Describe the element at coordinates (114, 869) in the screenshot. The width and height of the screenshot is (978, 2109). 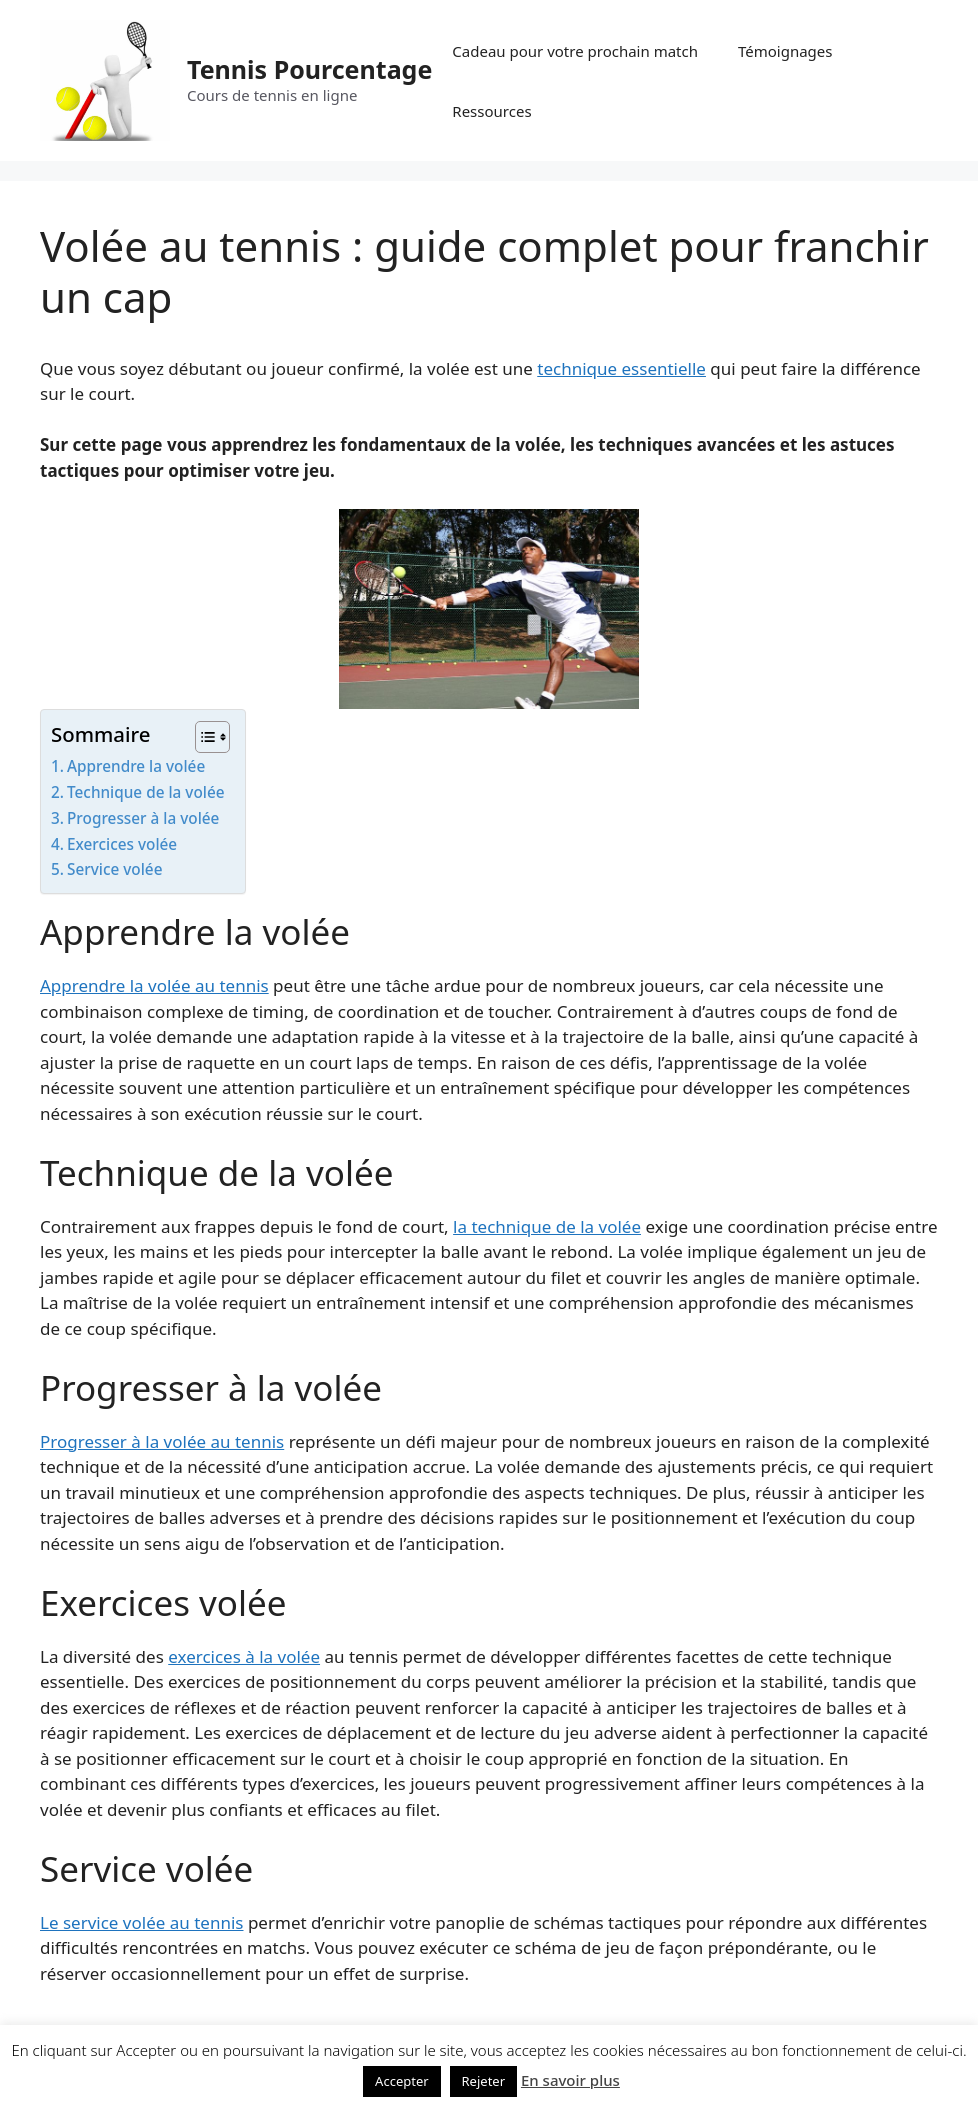
I see `Service volée` at that location.